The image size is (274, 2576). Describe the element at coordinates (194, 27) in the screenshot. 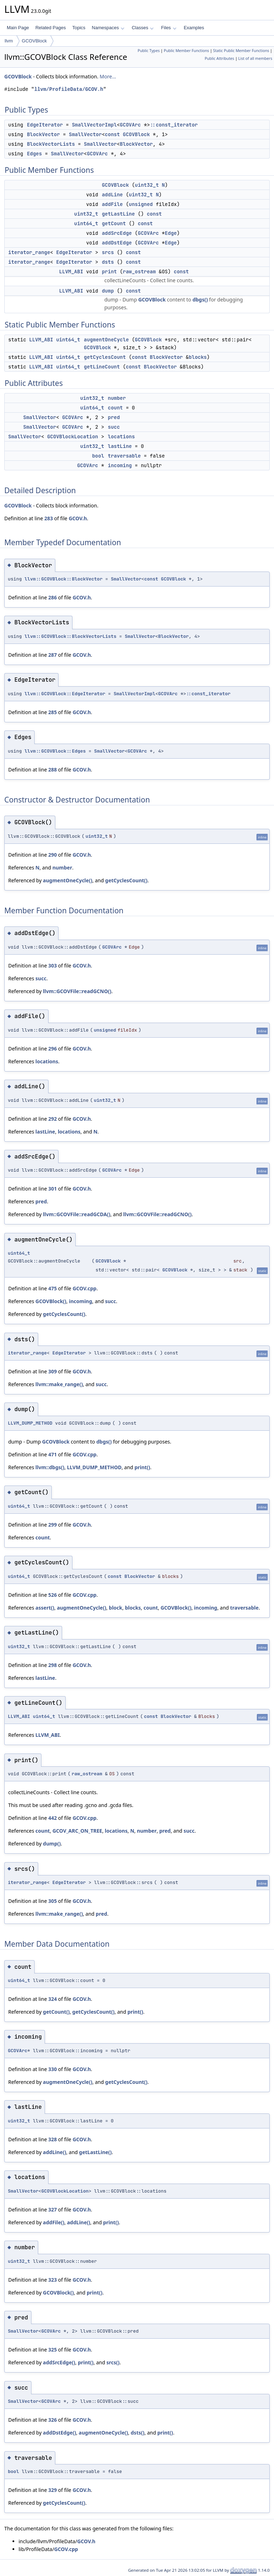

I see `Examples` at that location.